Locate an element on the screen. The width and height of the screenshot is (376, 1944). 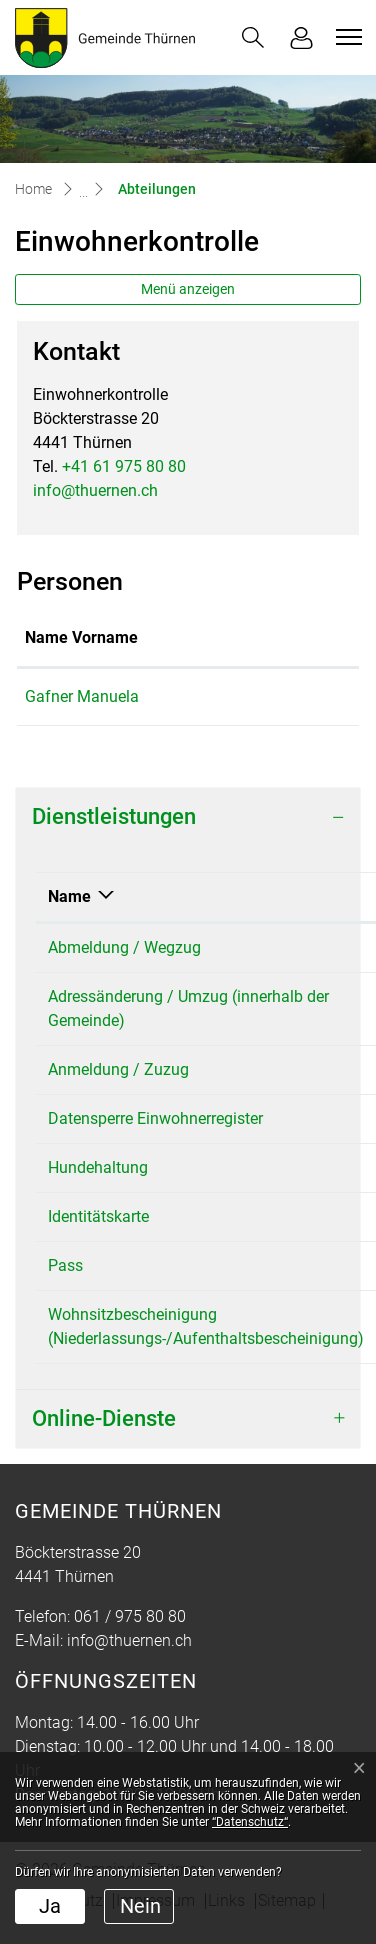
Hundehaltung is located at coordinates (98, 1167).